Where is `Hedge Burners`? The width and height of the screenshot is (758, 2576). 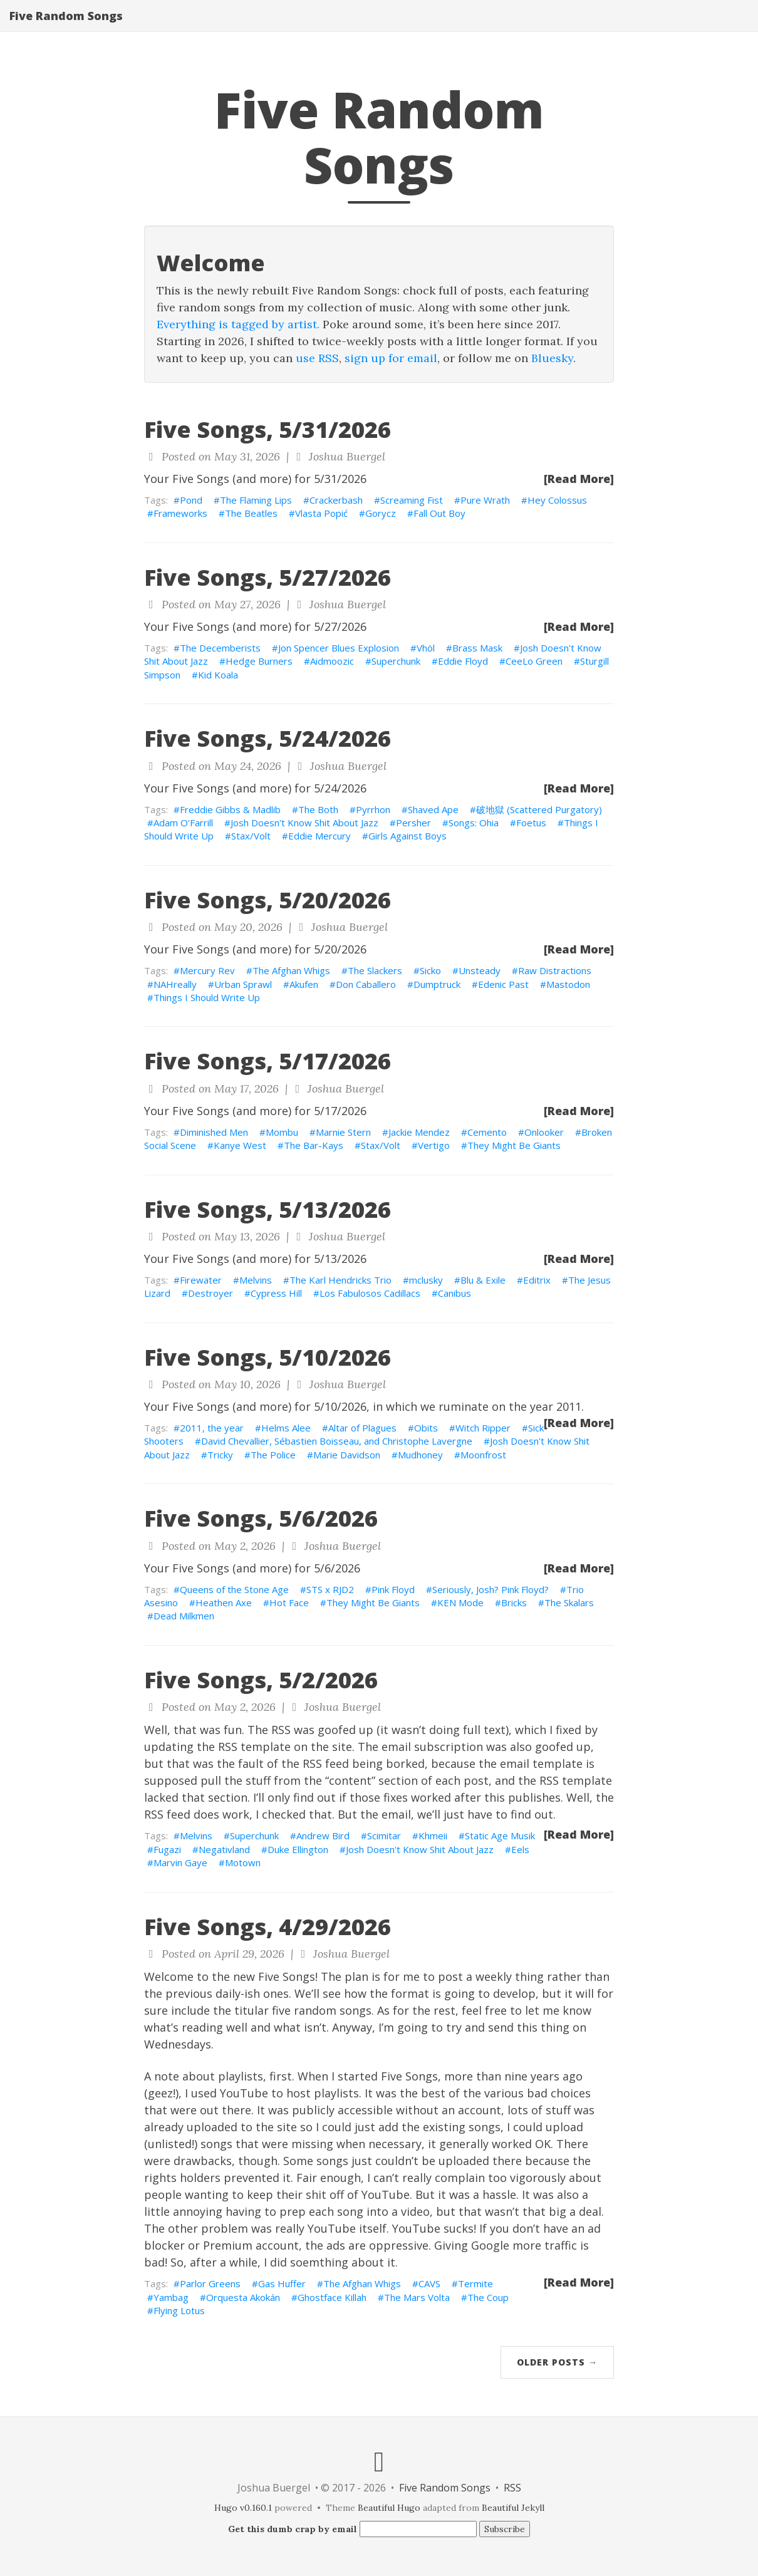 Hedge Burners is located at coordinates (259, 661).